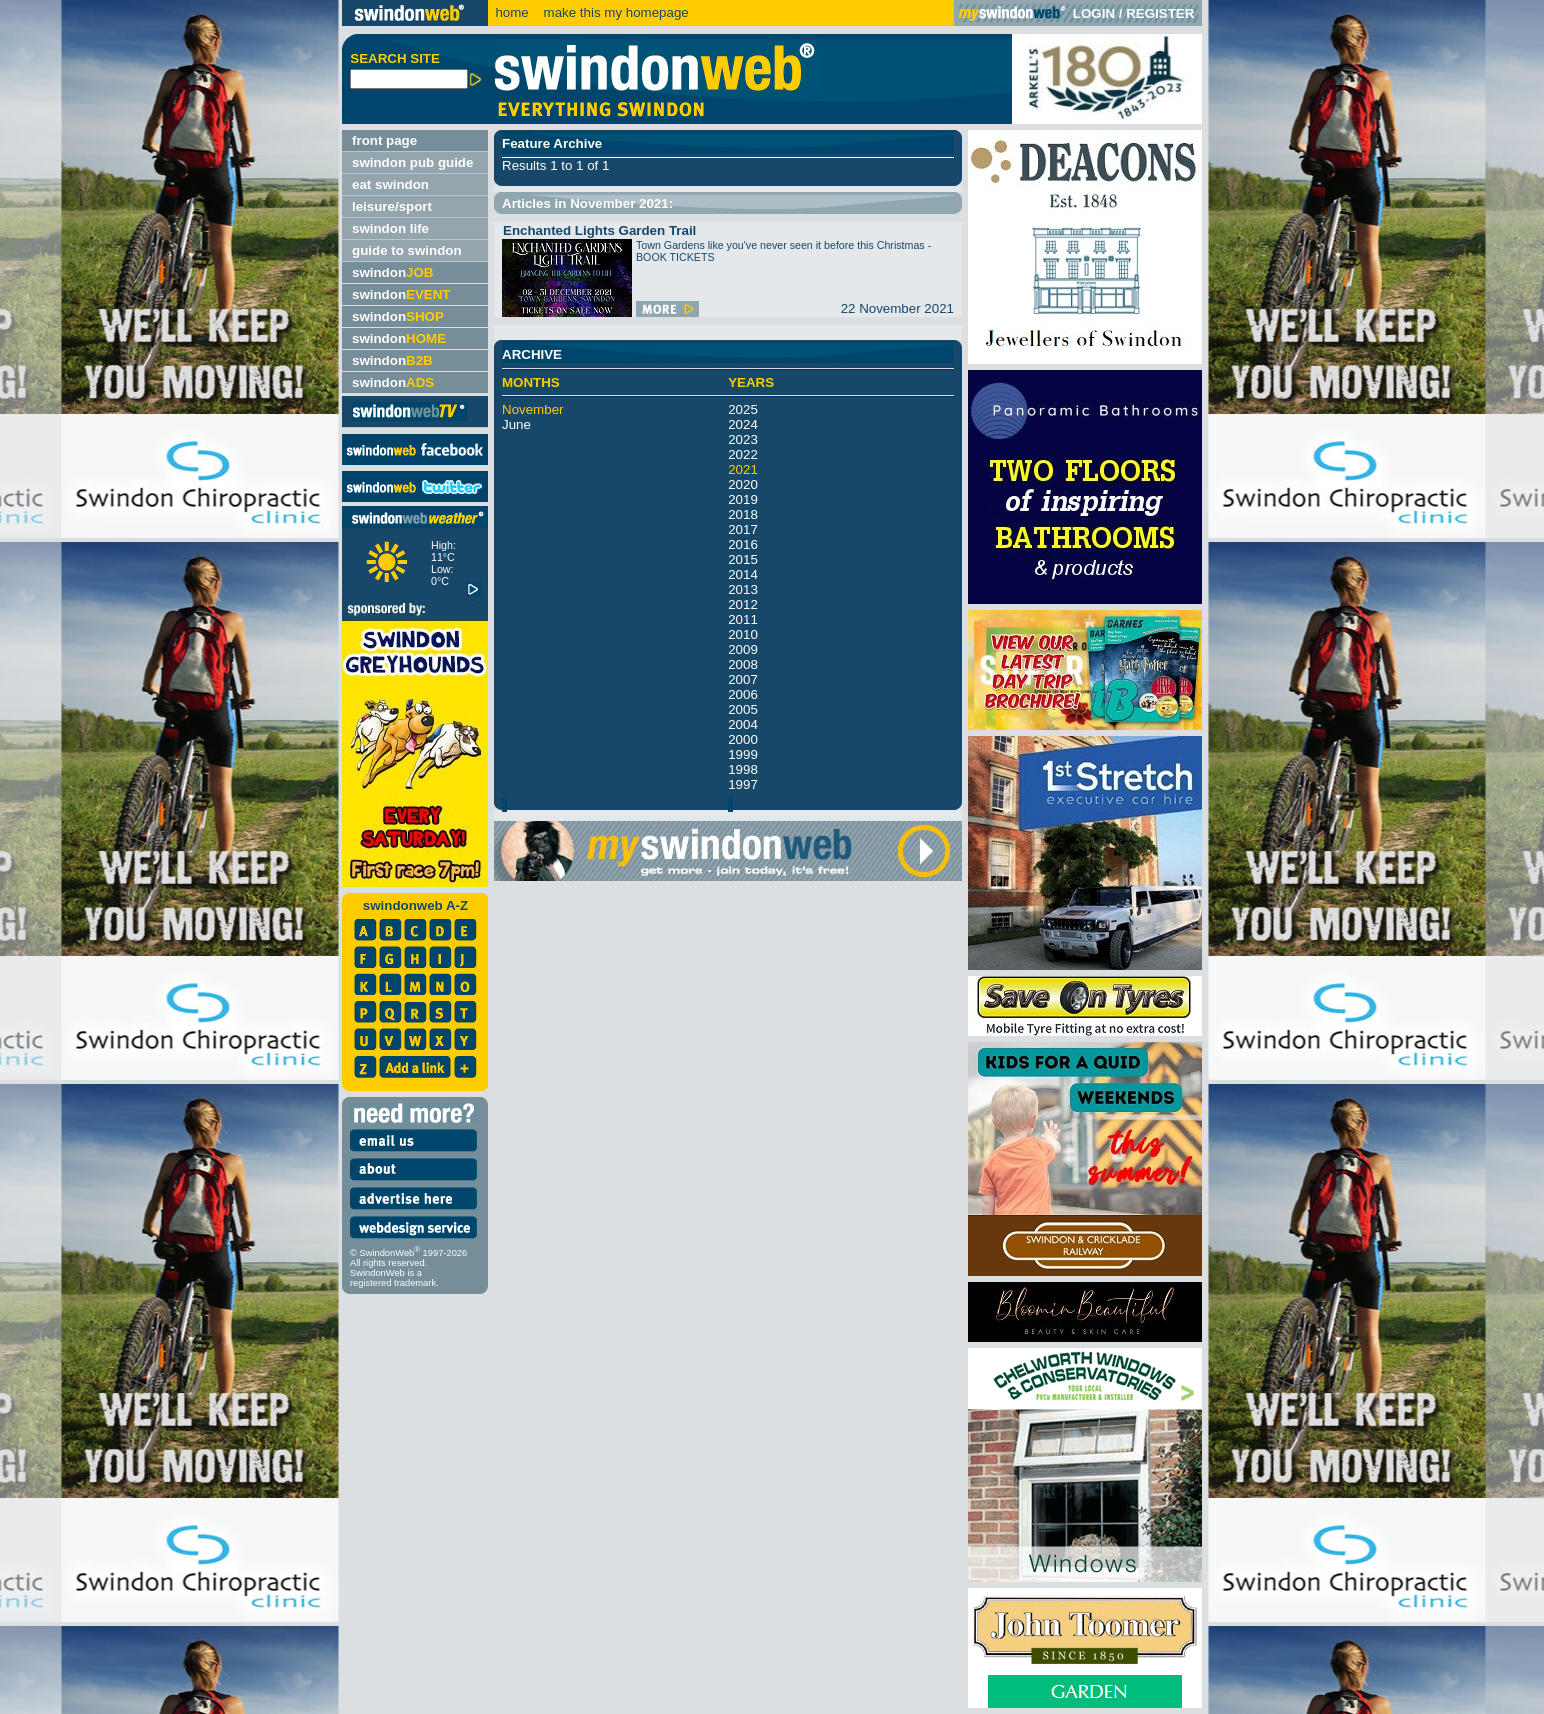 Image resolution: width=1544 pixels, height=1714 pixels. Describe the element at coordinates (407, 250) in the screenshot. I see `guide to swindon` at that location.